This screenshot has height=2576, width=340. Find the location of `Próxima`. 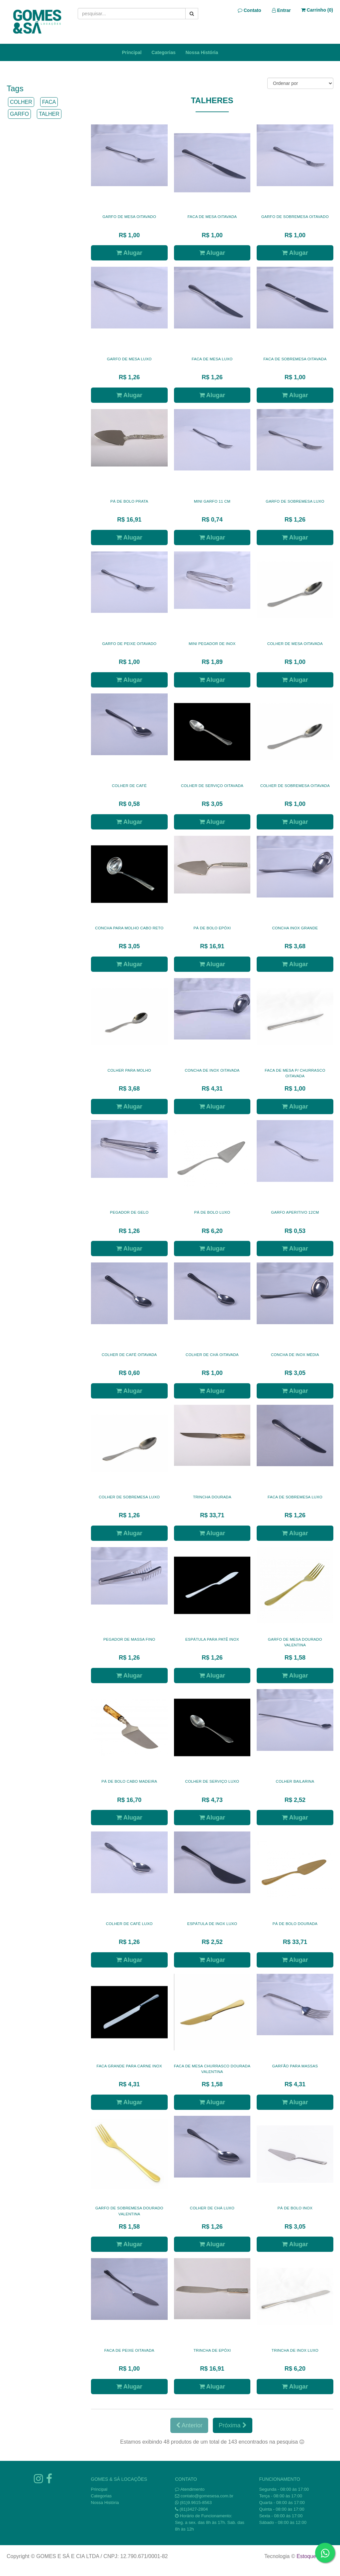

Próxima is located at coordinates (232, 2425).